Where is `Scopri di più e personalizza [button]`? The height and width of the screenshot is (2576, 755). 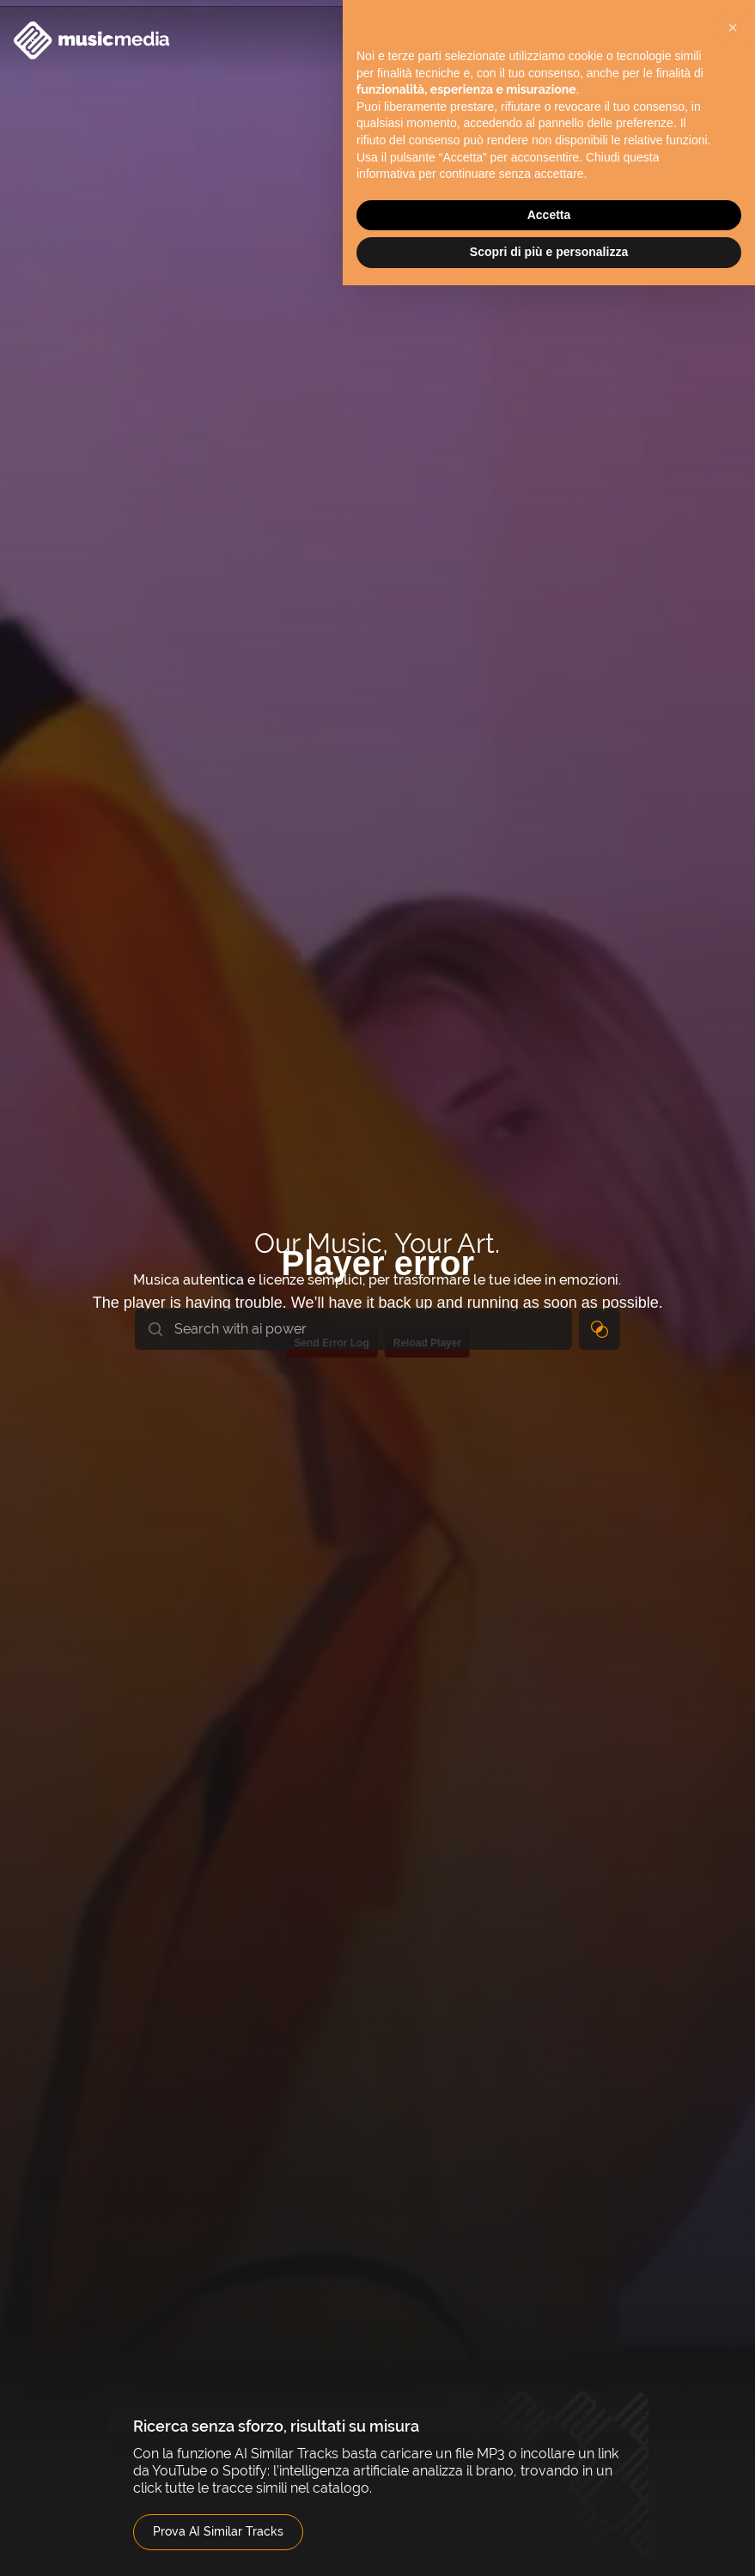 Scopri di più e personalizza [button] is located at coordinates (549, 252).